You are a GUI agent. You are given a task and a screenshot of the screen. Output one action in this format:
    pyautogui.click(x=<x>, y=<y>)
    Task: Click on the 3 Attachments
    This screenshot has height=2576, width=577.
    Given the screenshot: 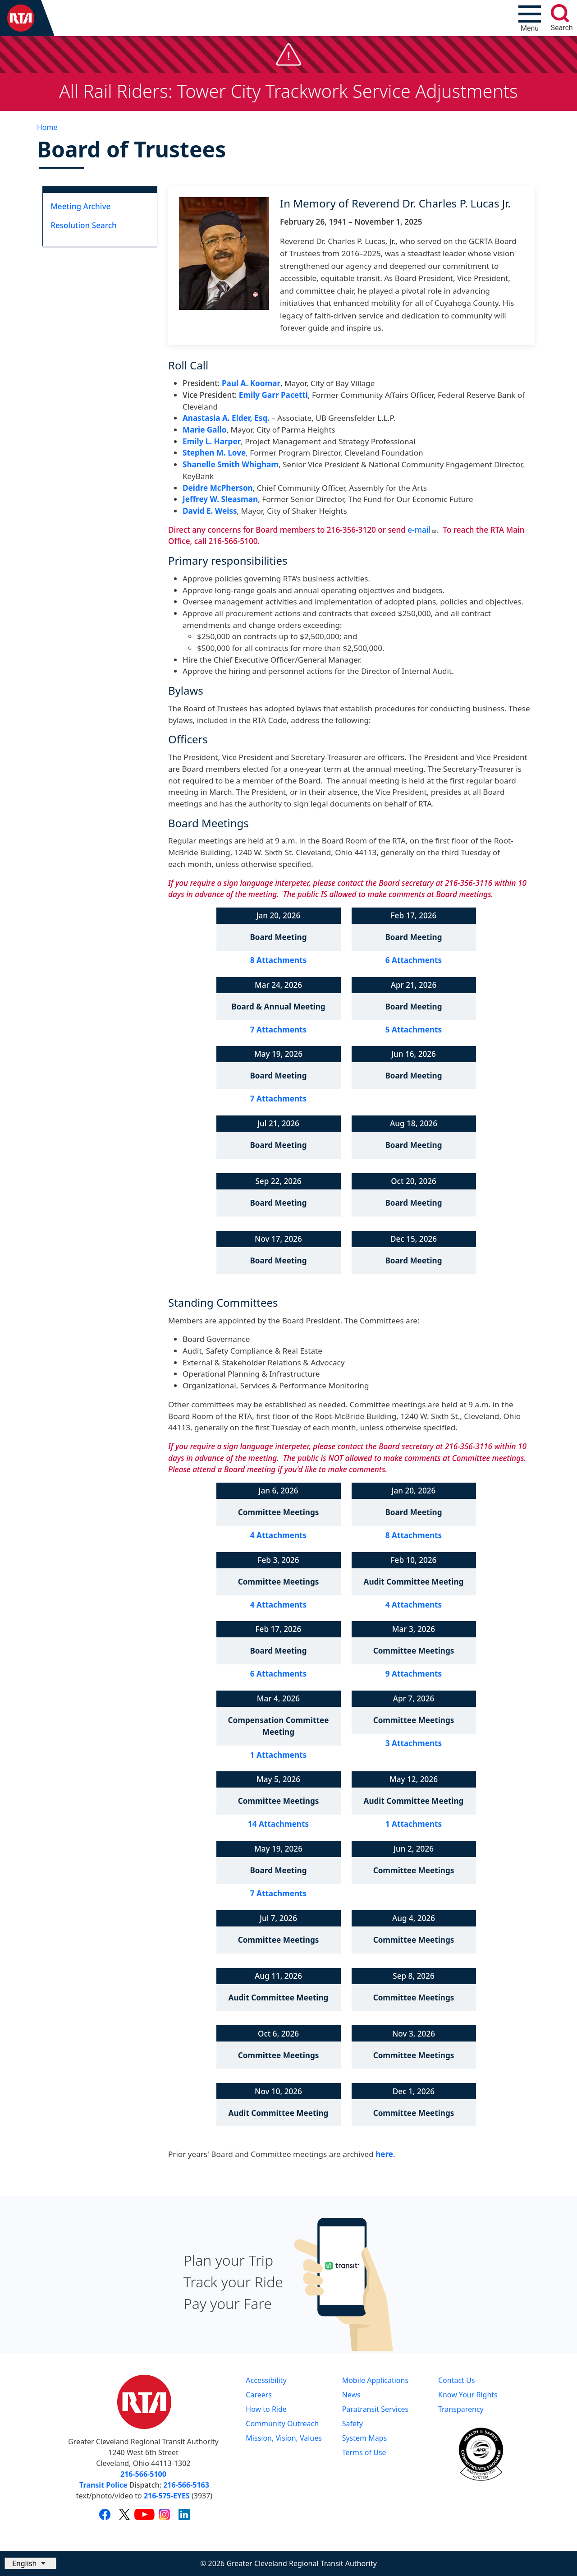 What is the action you would take?
    pyautogui.click(x=413, y=1743)
    